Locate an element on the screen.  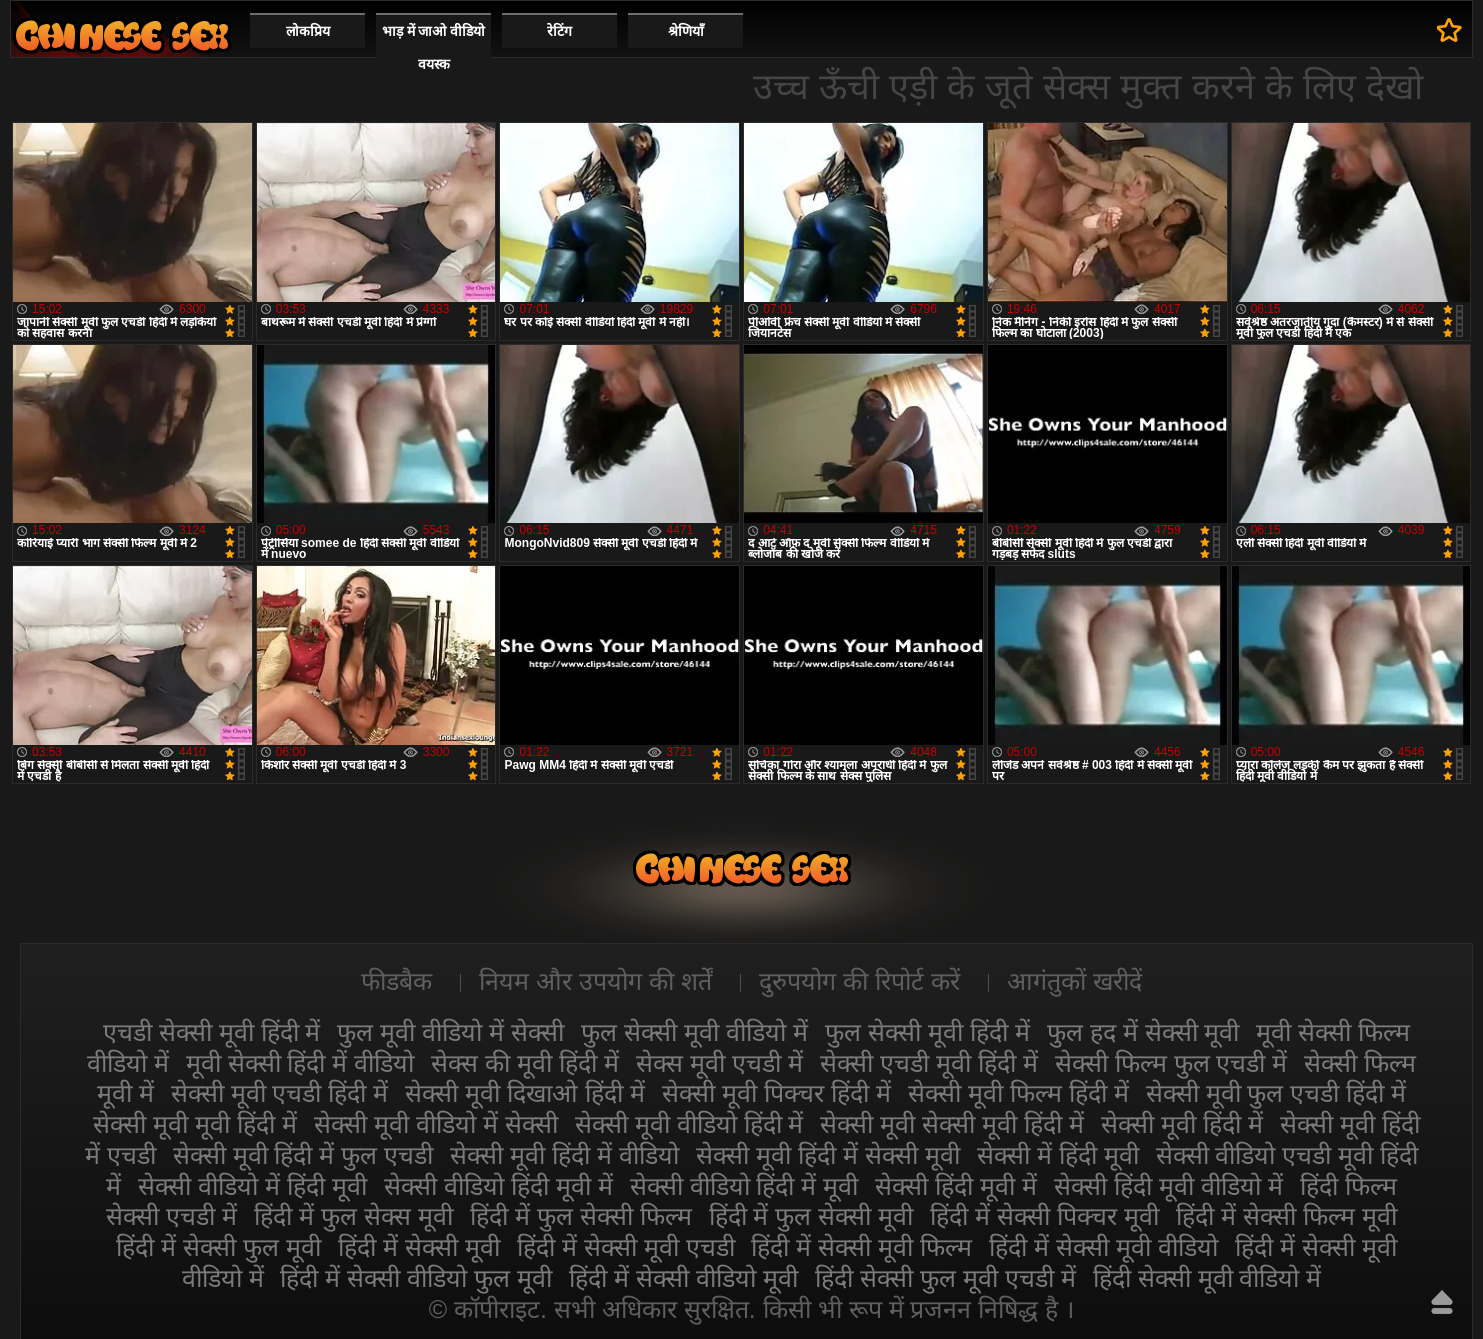
सेक्सी हिंदी मूवी में is located at coordinates (956, 1186).